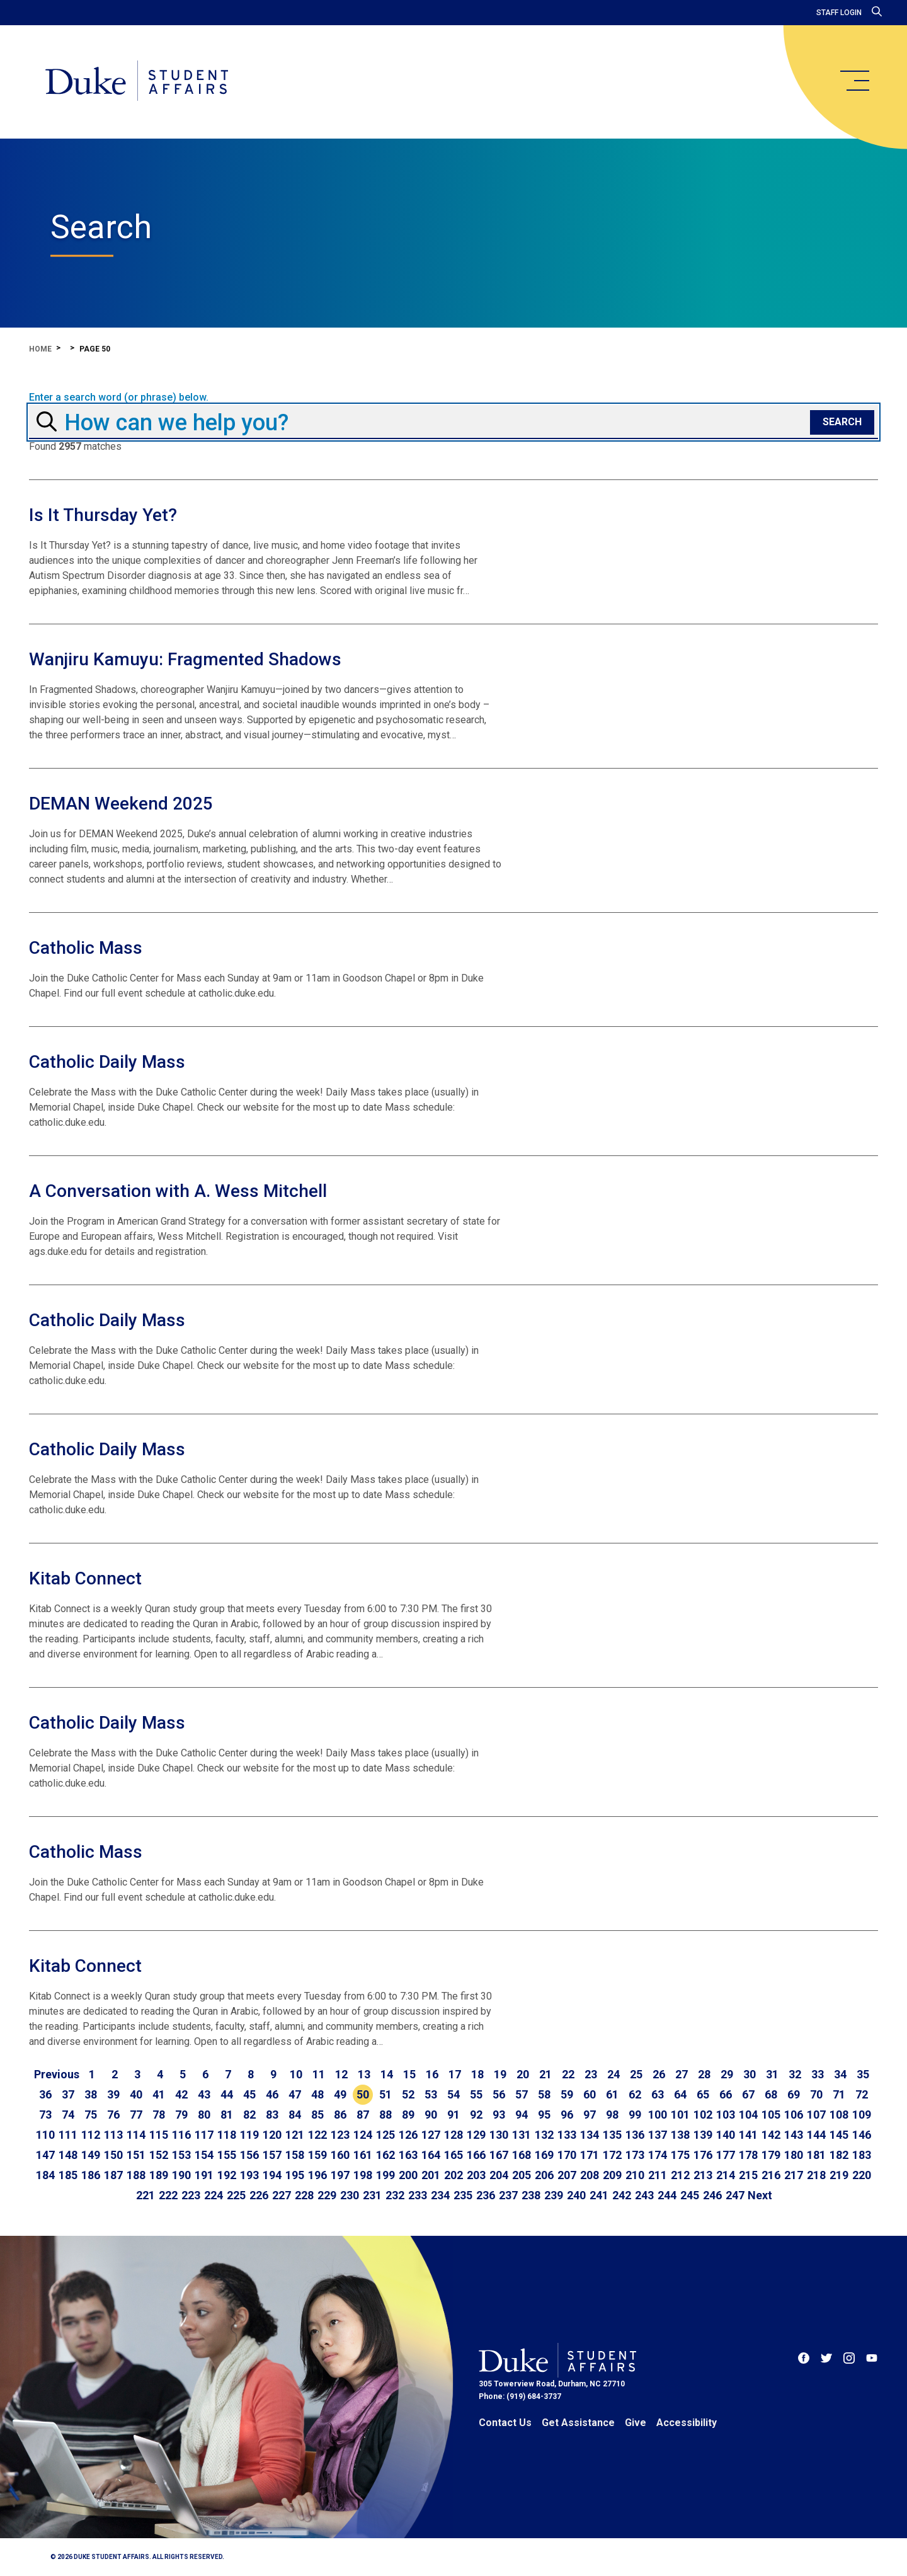 This screenshot has height=2576, width=907. Describe the element at coordinates (634, 2154) in the screenshot. I see `173` at that location.